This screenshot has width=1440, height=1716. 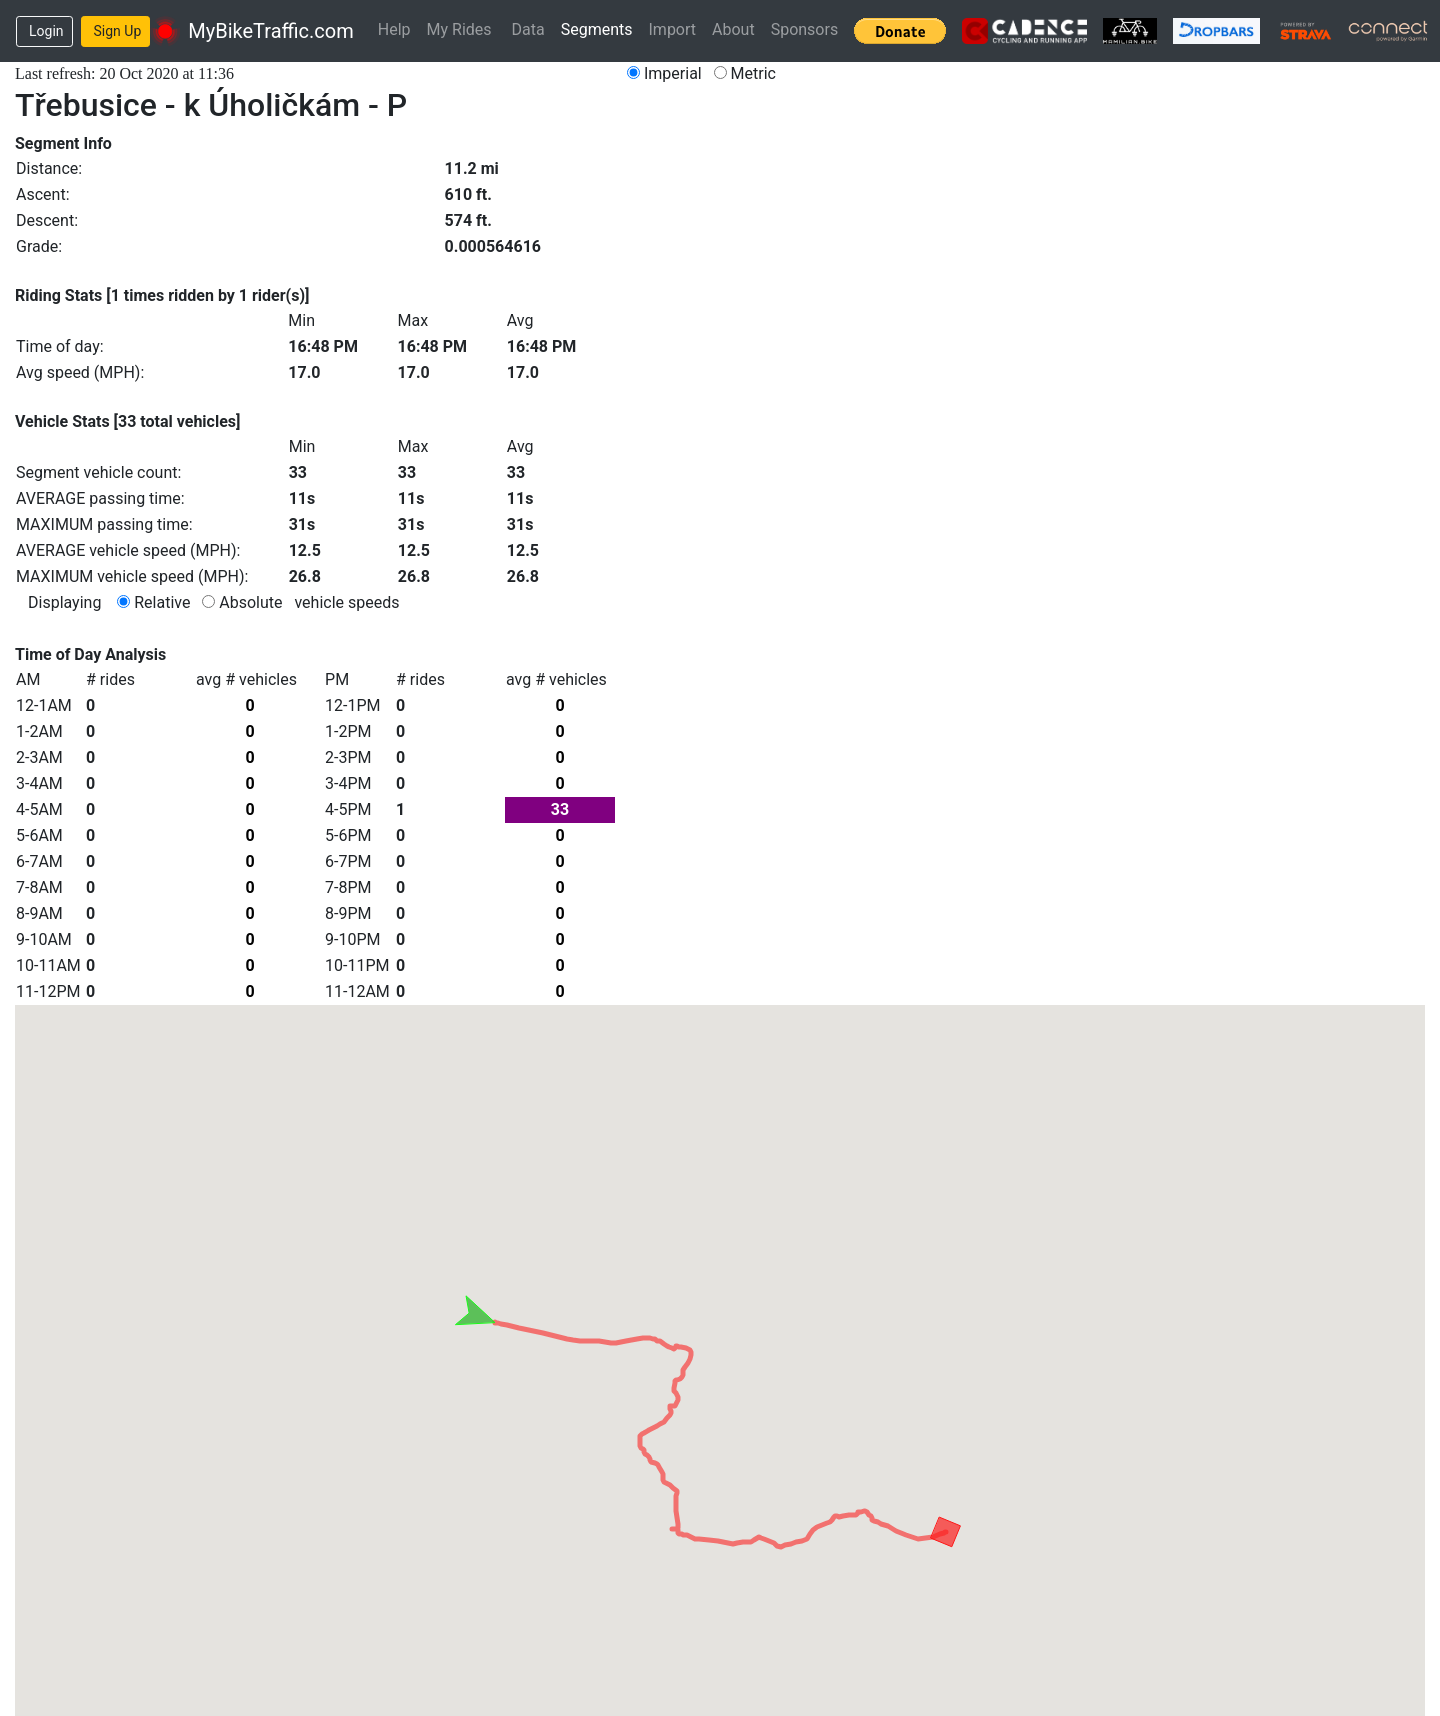 What do you see at coordinates (528, 29) in the screenshot?
I see `Data` at bounding box center [528, 29].